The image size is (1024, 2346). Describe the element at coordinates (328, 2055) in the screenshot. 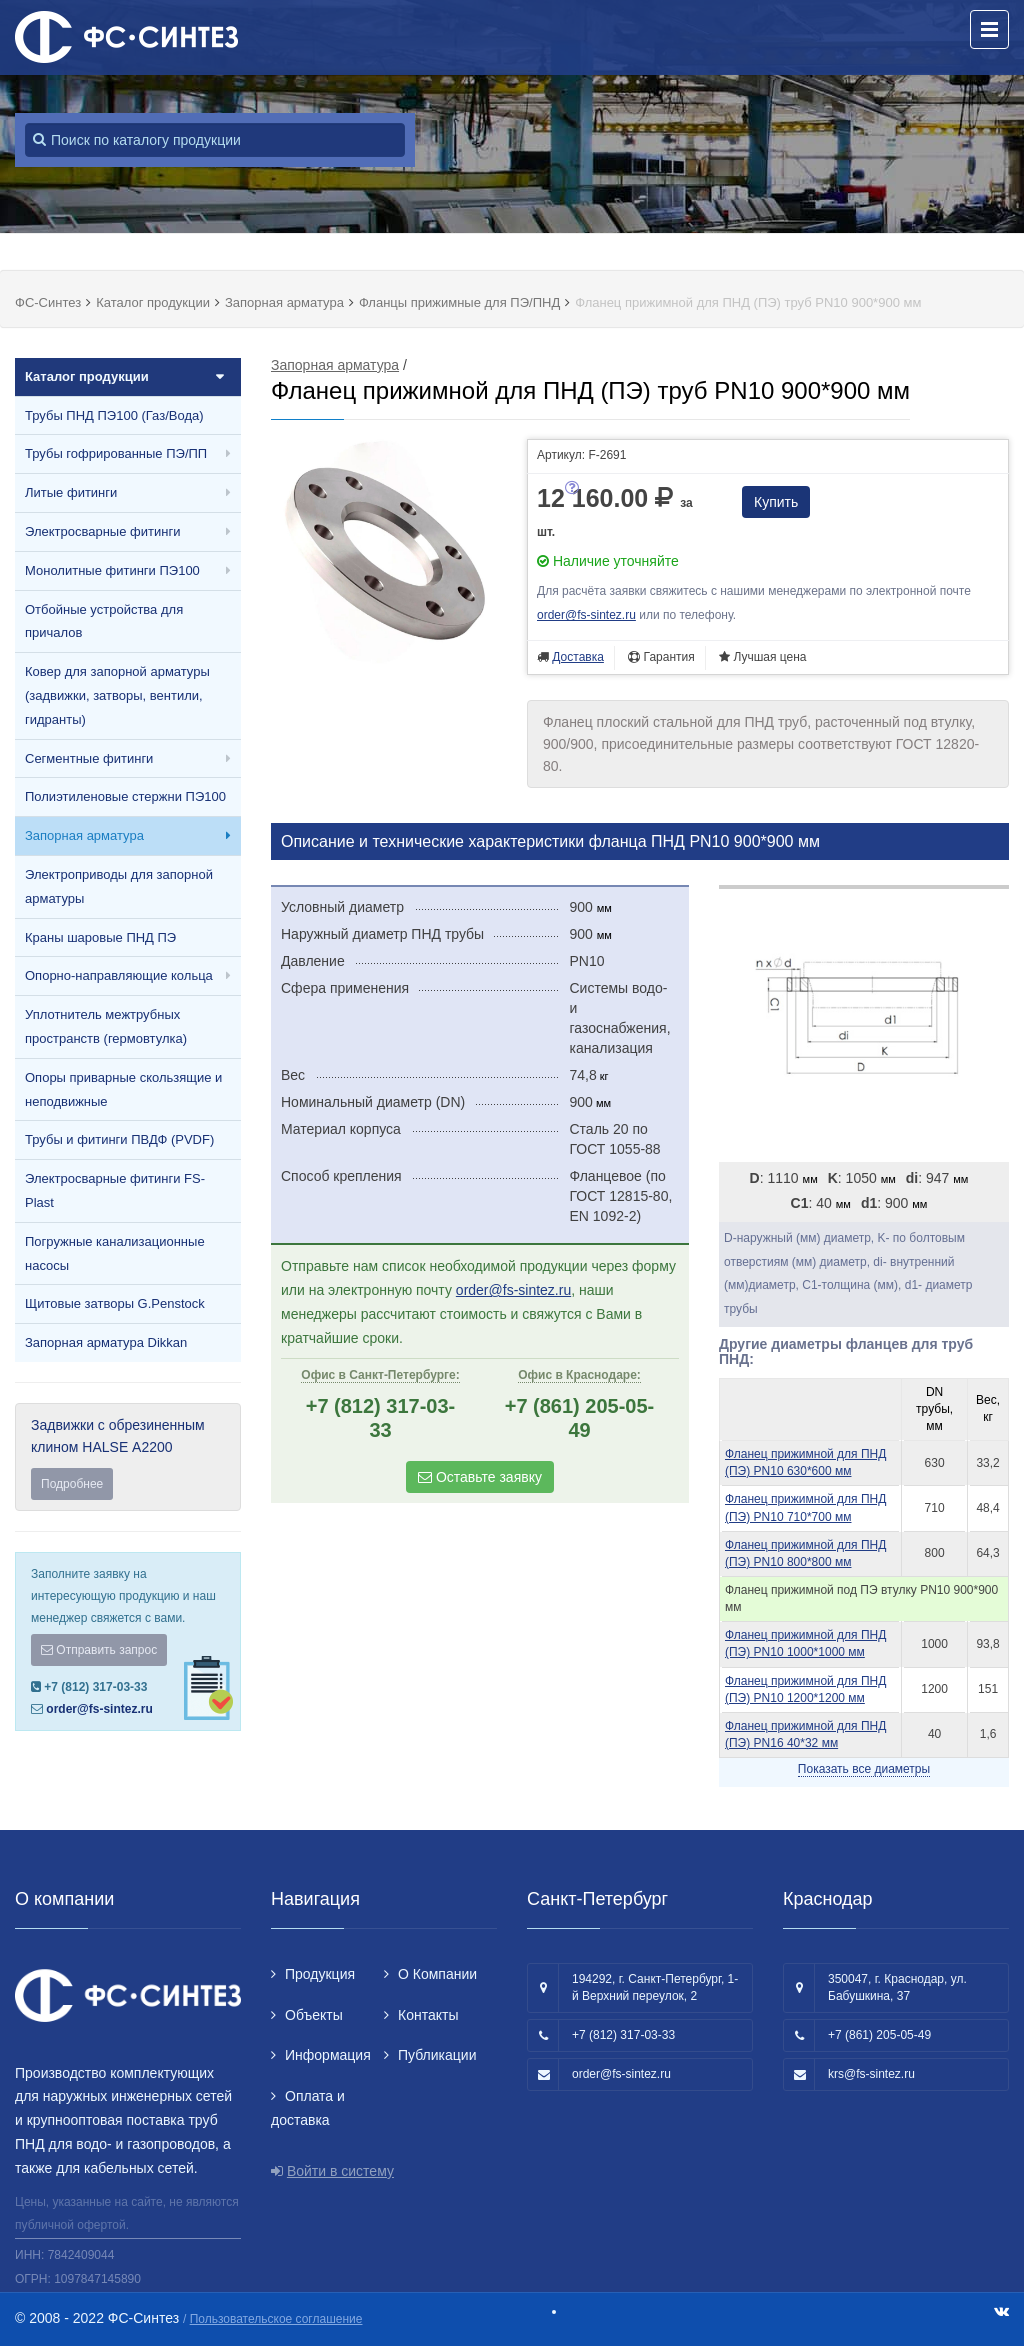

I see `Информация` at that location.